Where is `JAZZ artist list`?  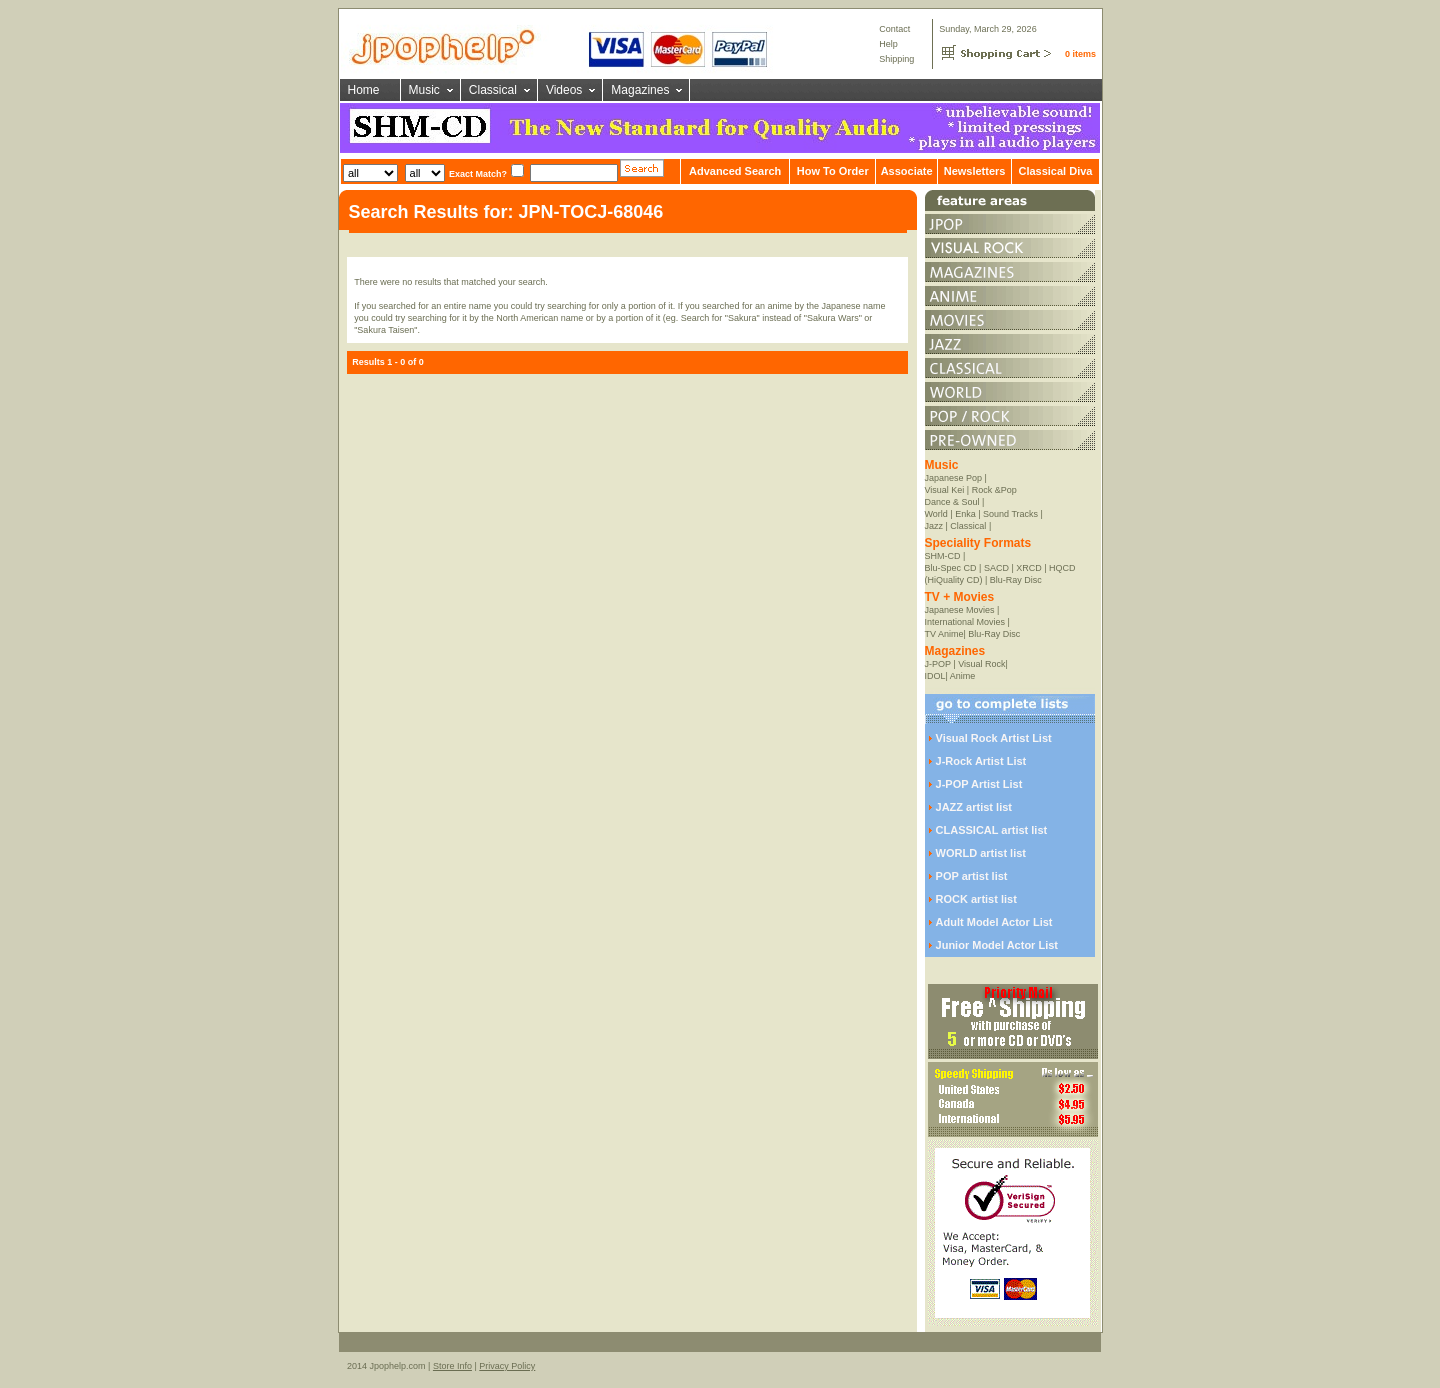
JAZZ artist list is located at coordinates (974, 807).